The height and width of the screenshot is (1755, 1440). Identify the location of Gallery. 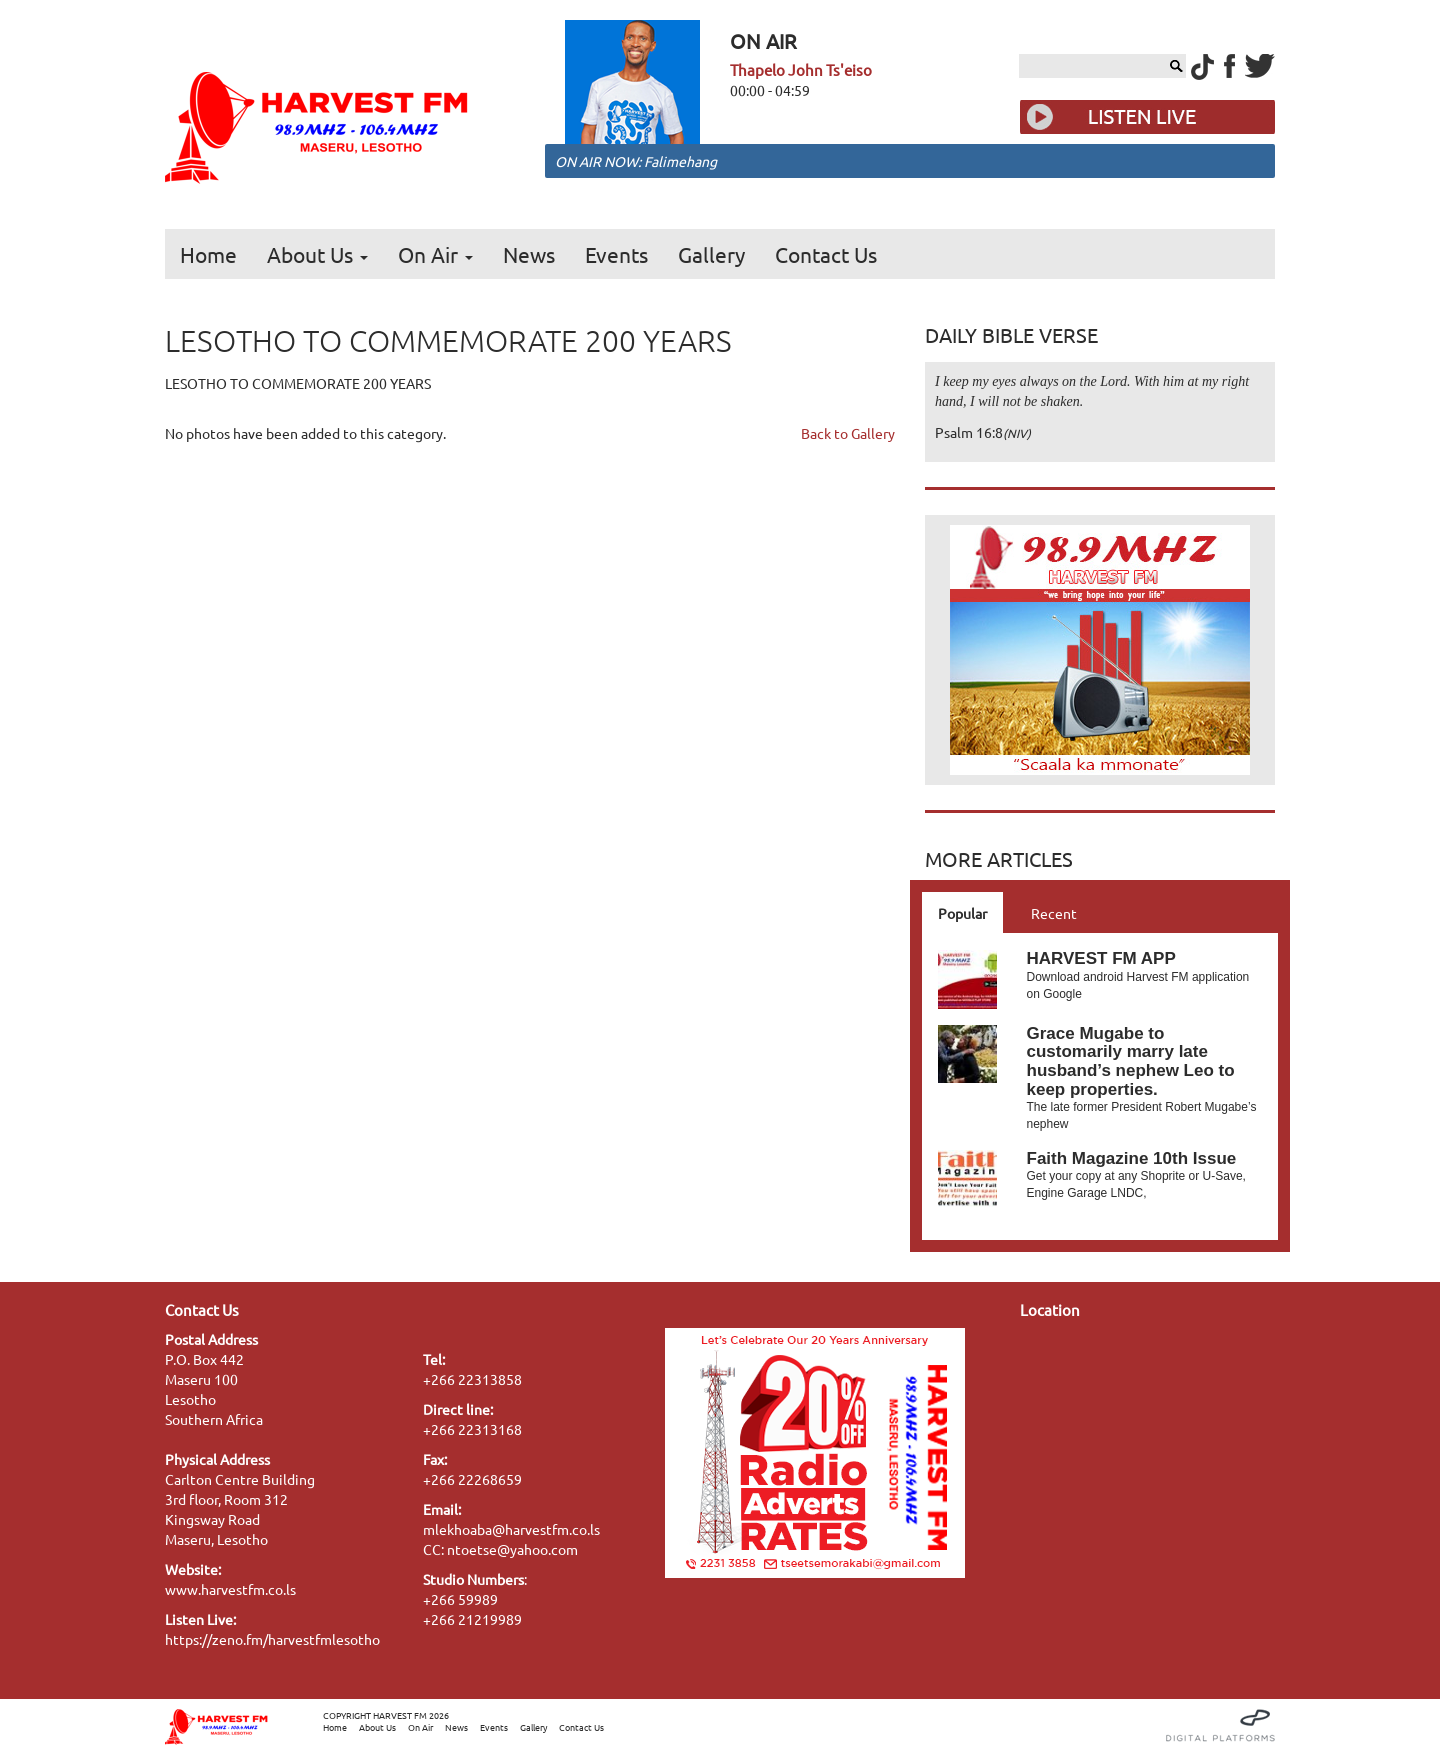
(711, 254).